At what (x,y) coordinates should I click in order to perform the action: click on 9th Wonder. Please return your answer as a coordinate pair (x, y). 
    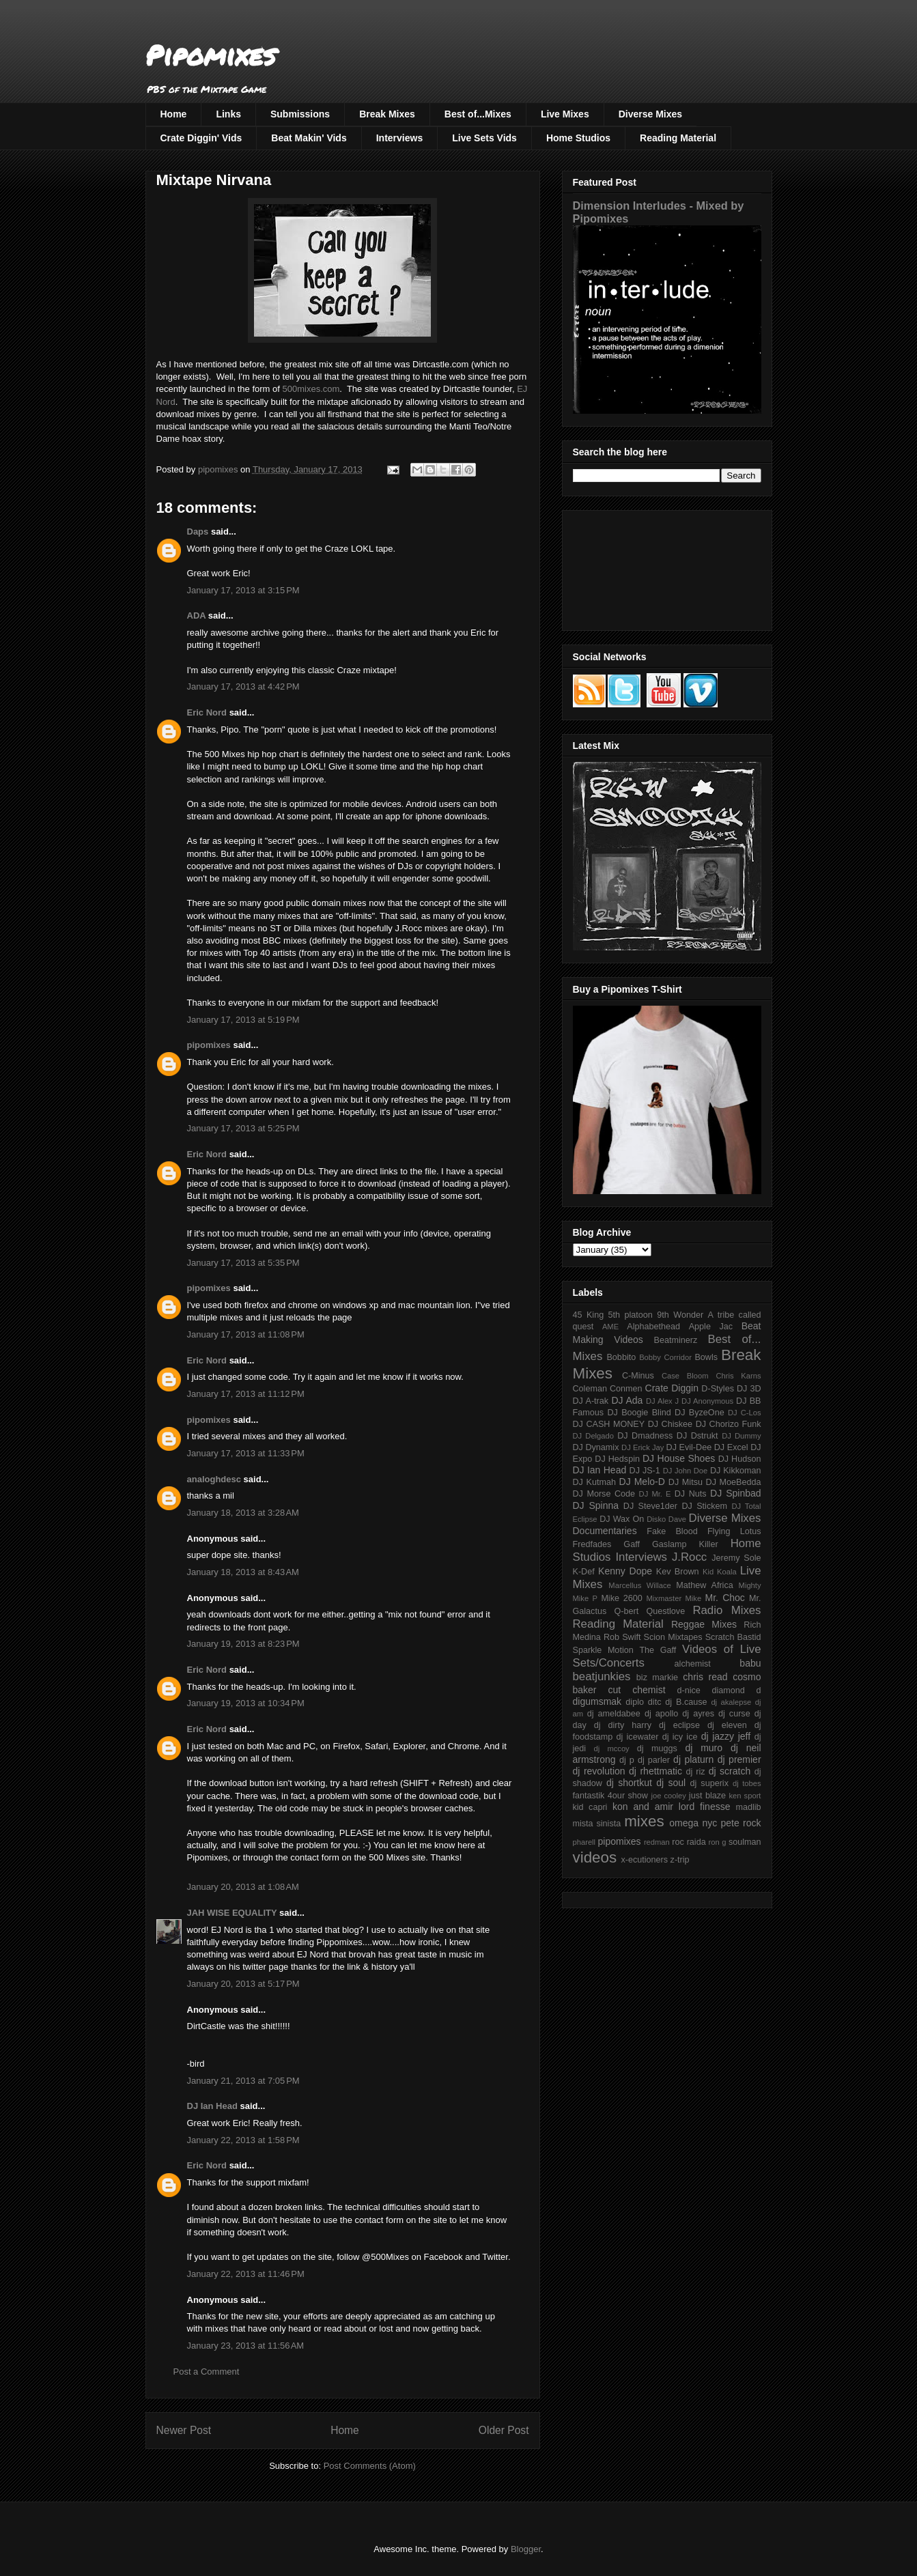
    Looking at the image, I should click on (680, 1315).